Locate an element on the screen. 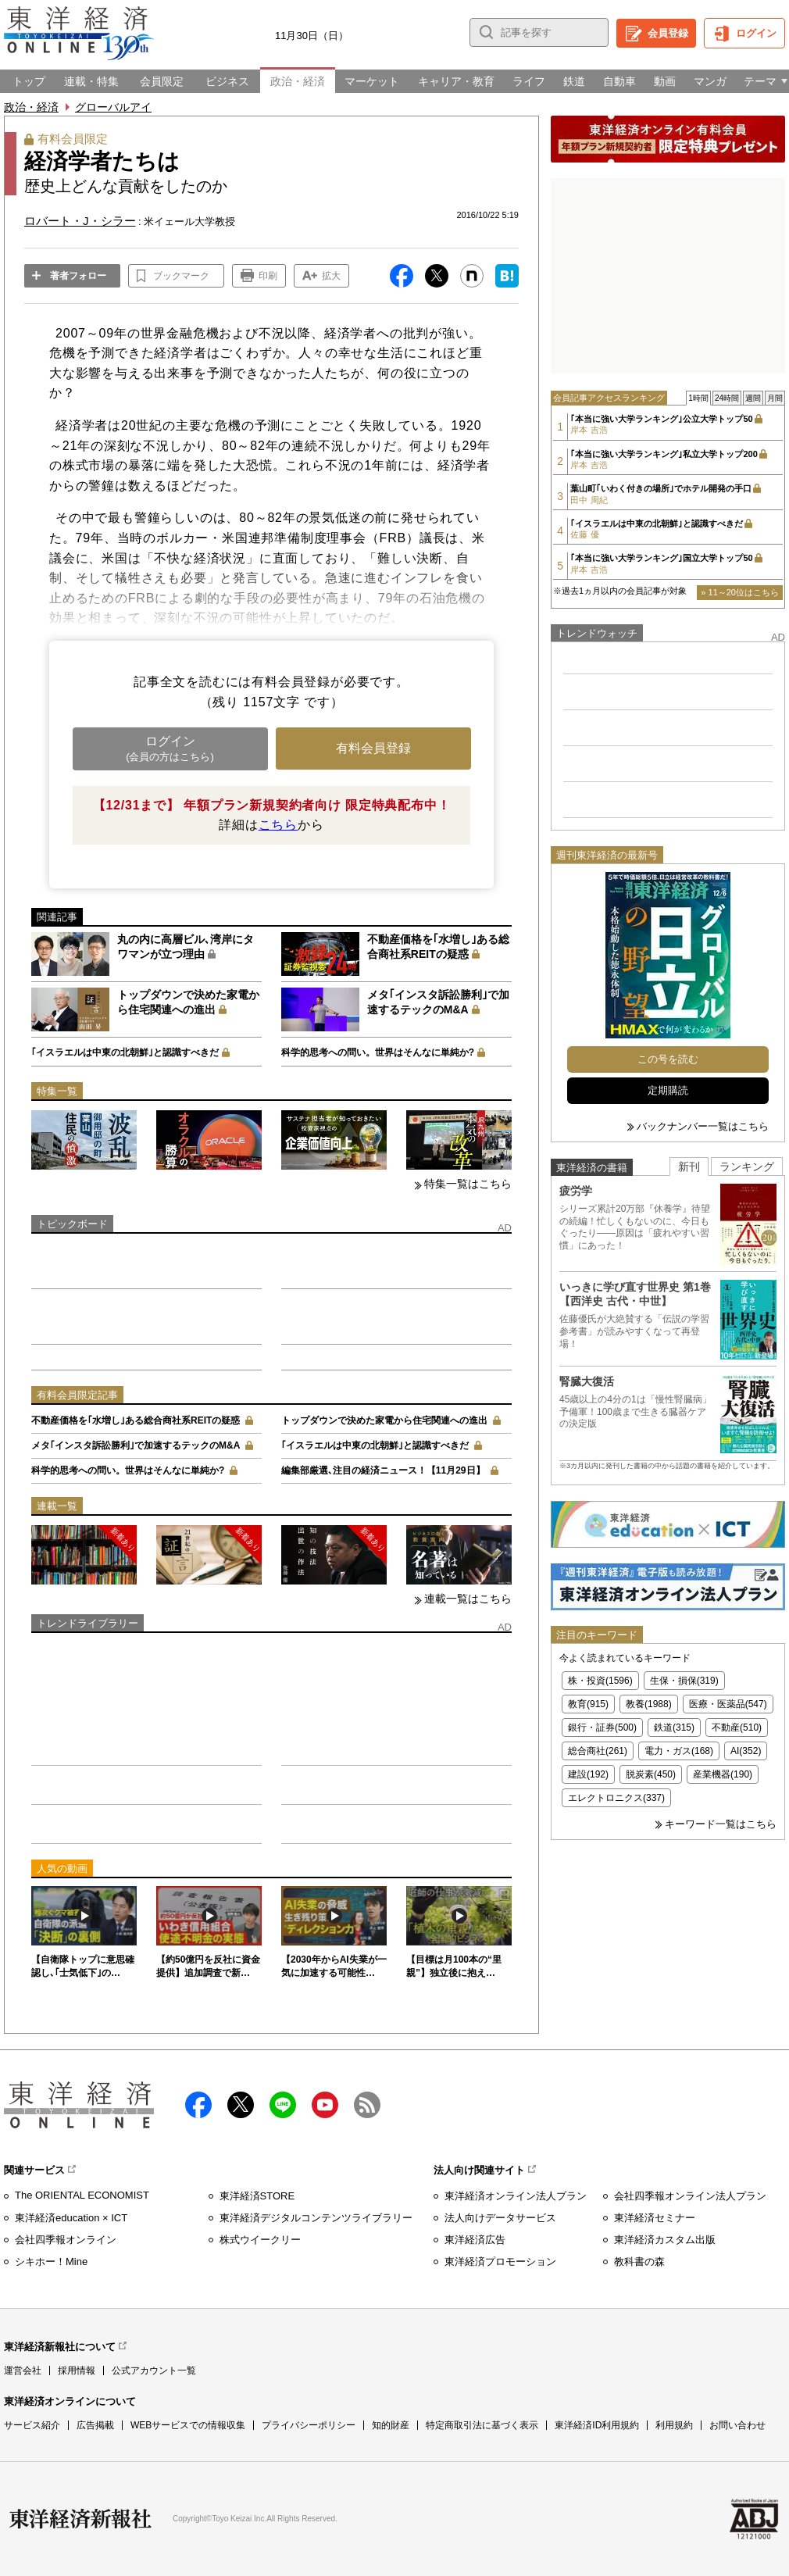 Image resolution: width=789 pixels, height=2576 pixels. 採用情報 is located at coordinates (76, 2370).